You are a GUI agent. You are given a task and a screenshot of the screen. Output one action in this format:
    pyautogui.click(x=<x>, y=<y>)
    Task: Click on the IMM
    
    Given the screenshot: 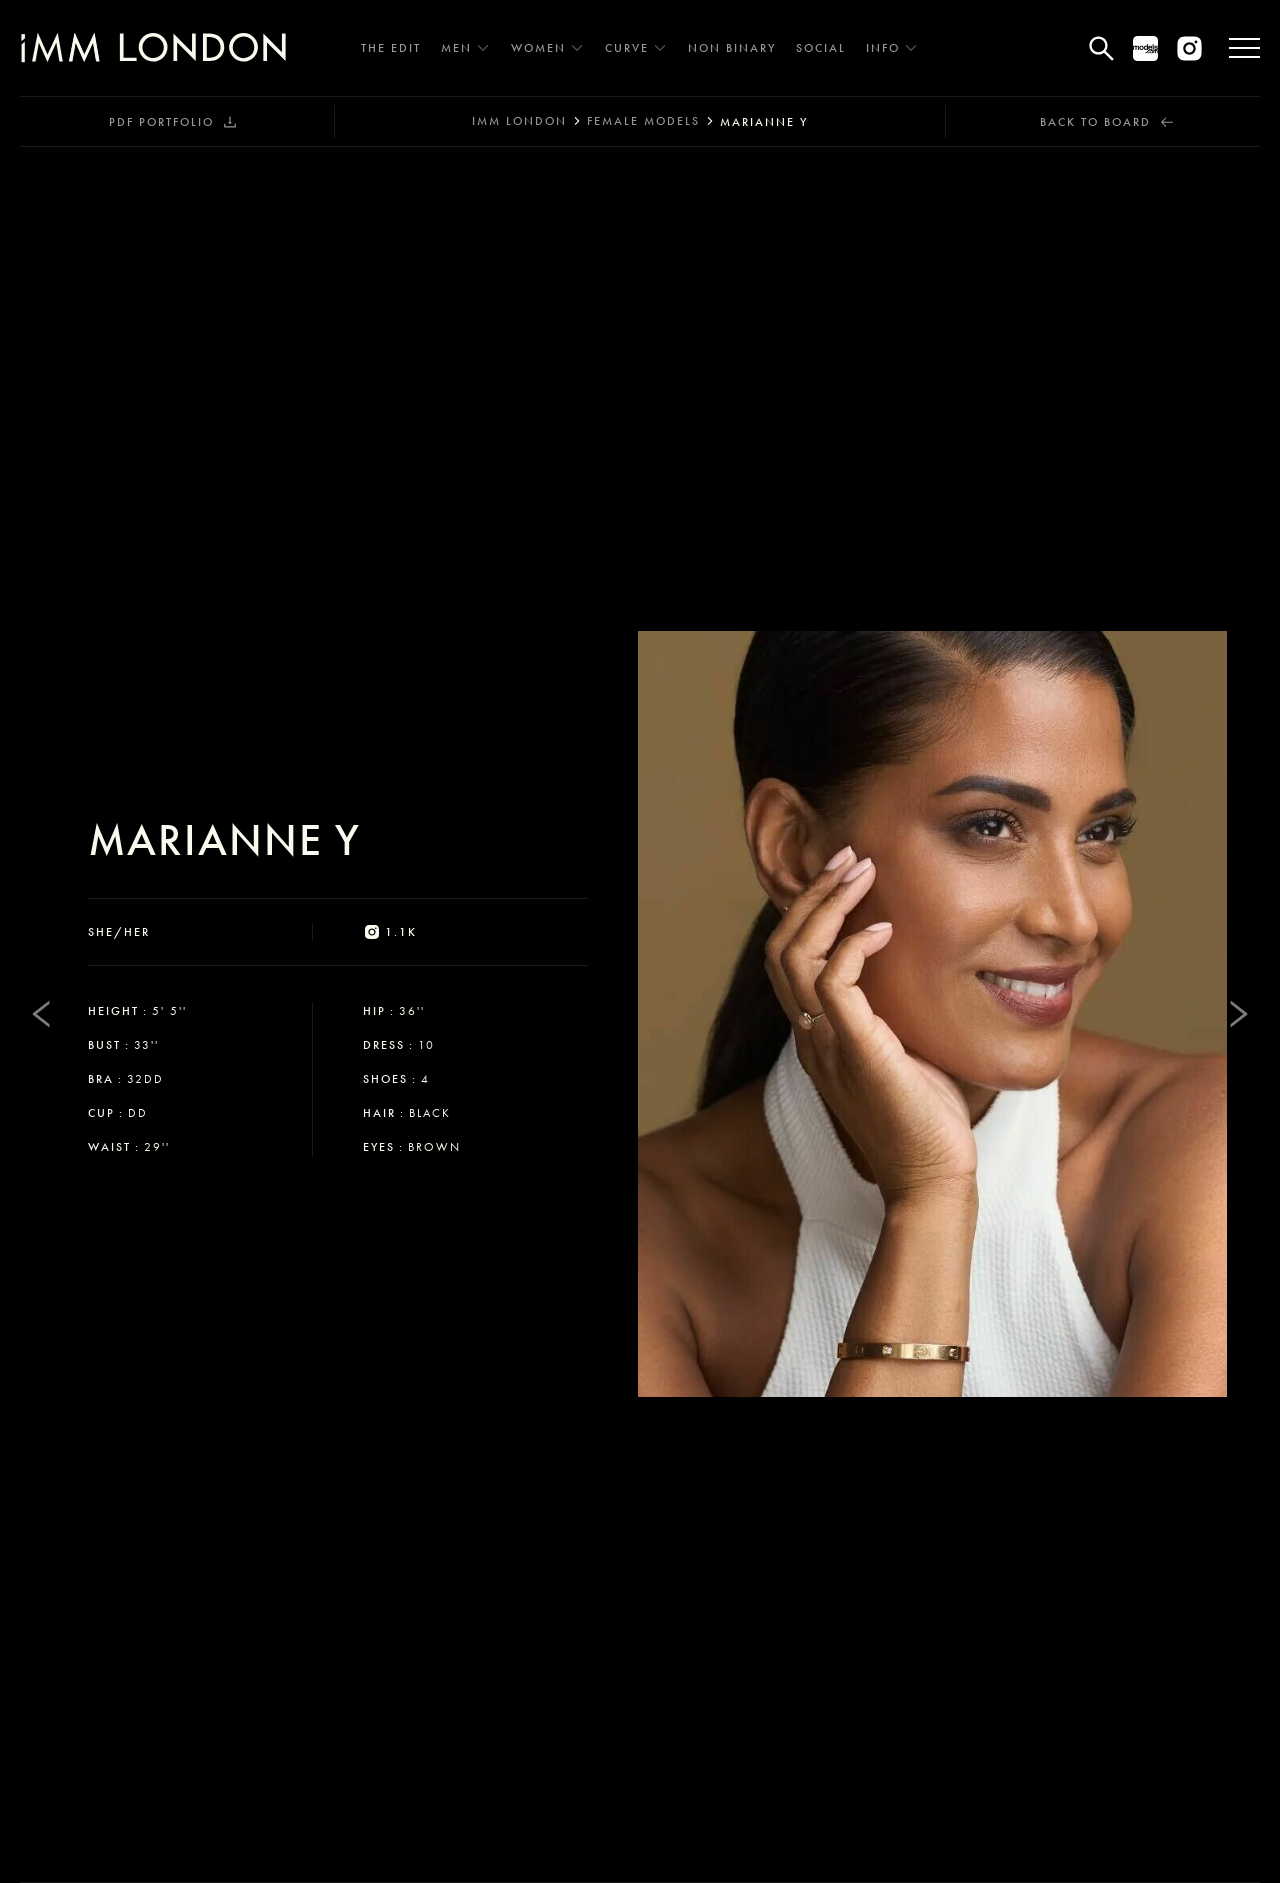 What is the action you would take?
    pyautogui.click(x=519, y=121)
    